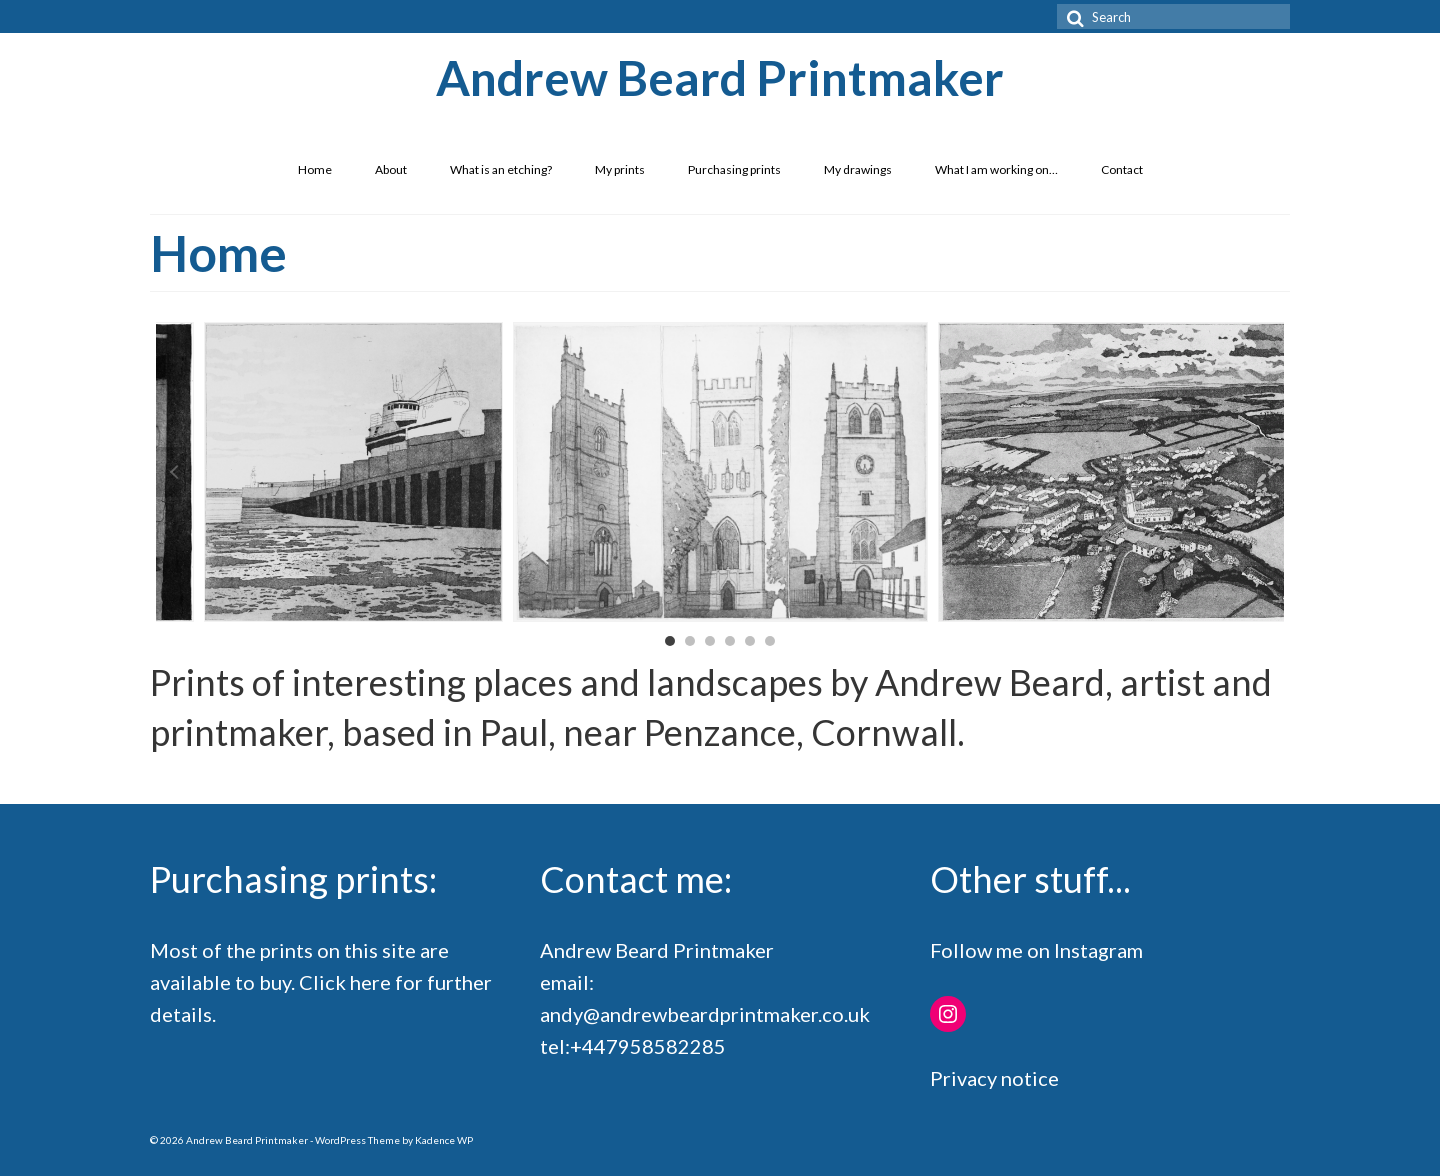 This screenshot has height=1176, width=1440. What do you see at coordinates (444, 1140) in the screenshot?
I see `Kadence WP` at bounding box center [444, 1140].